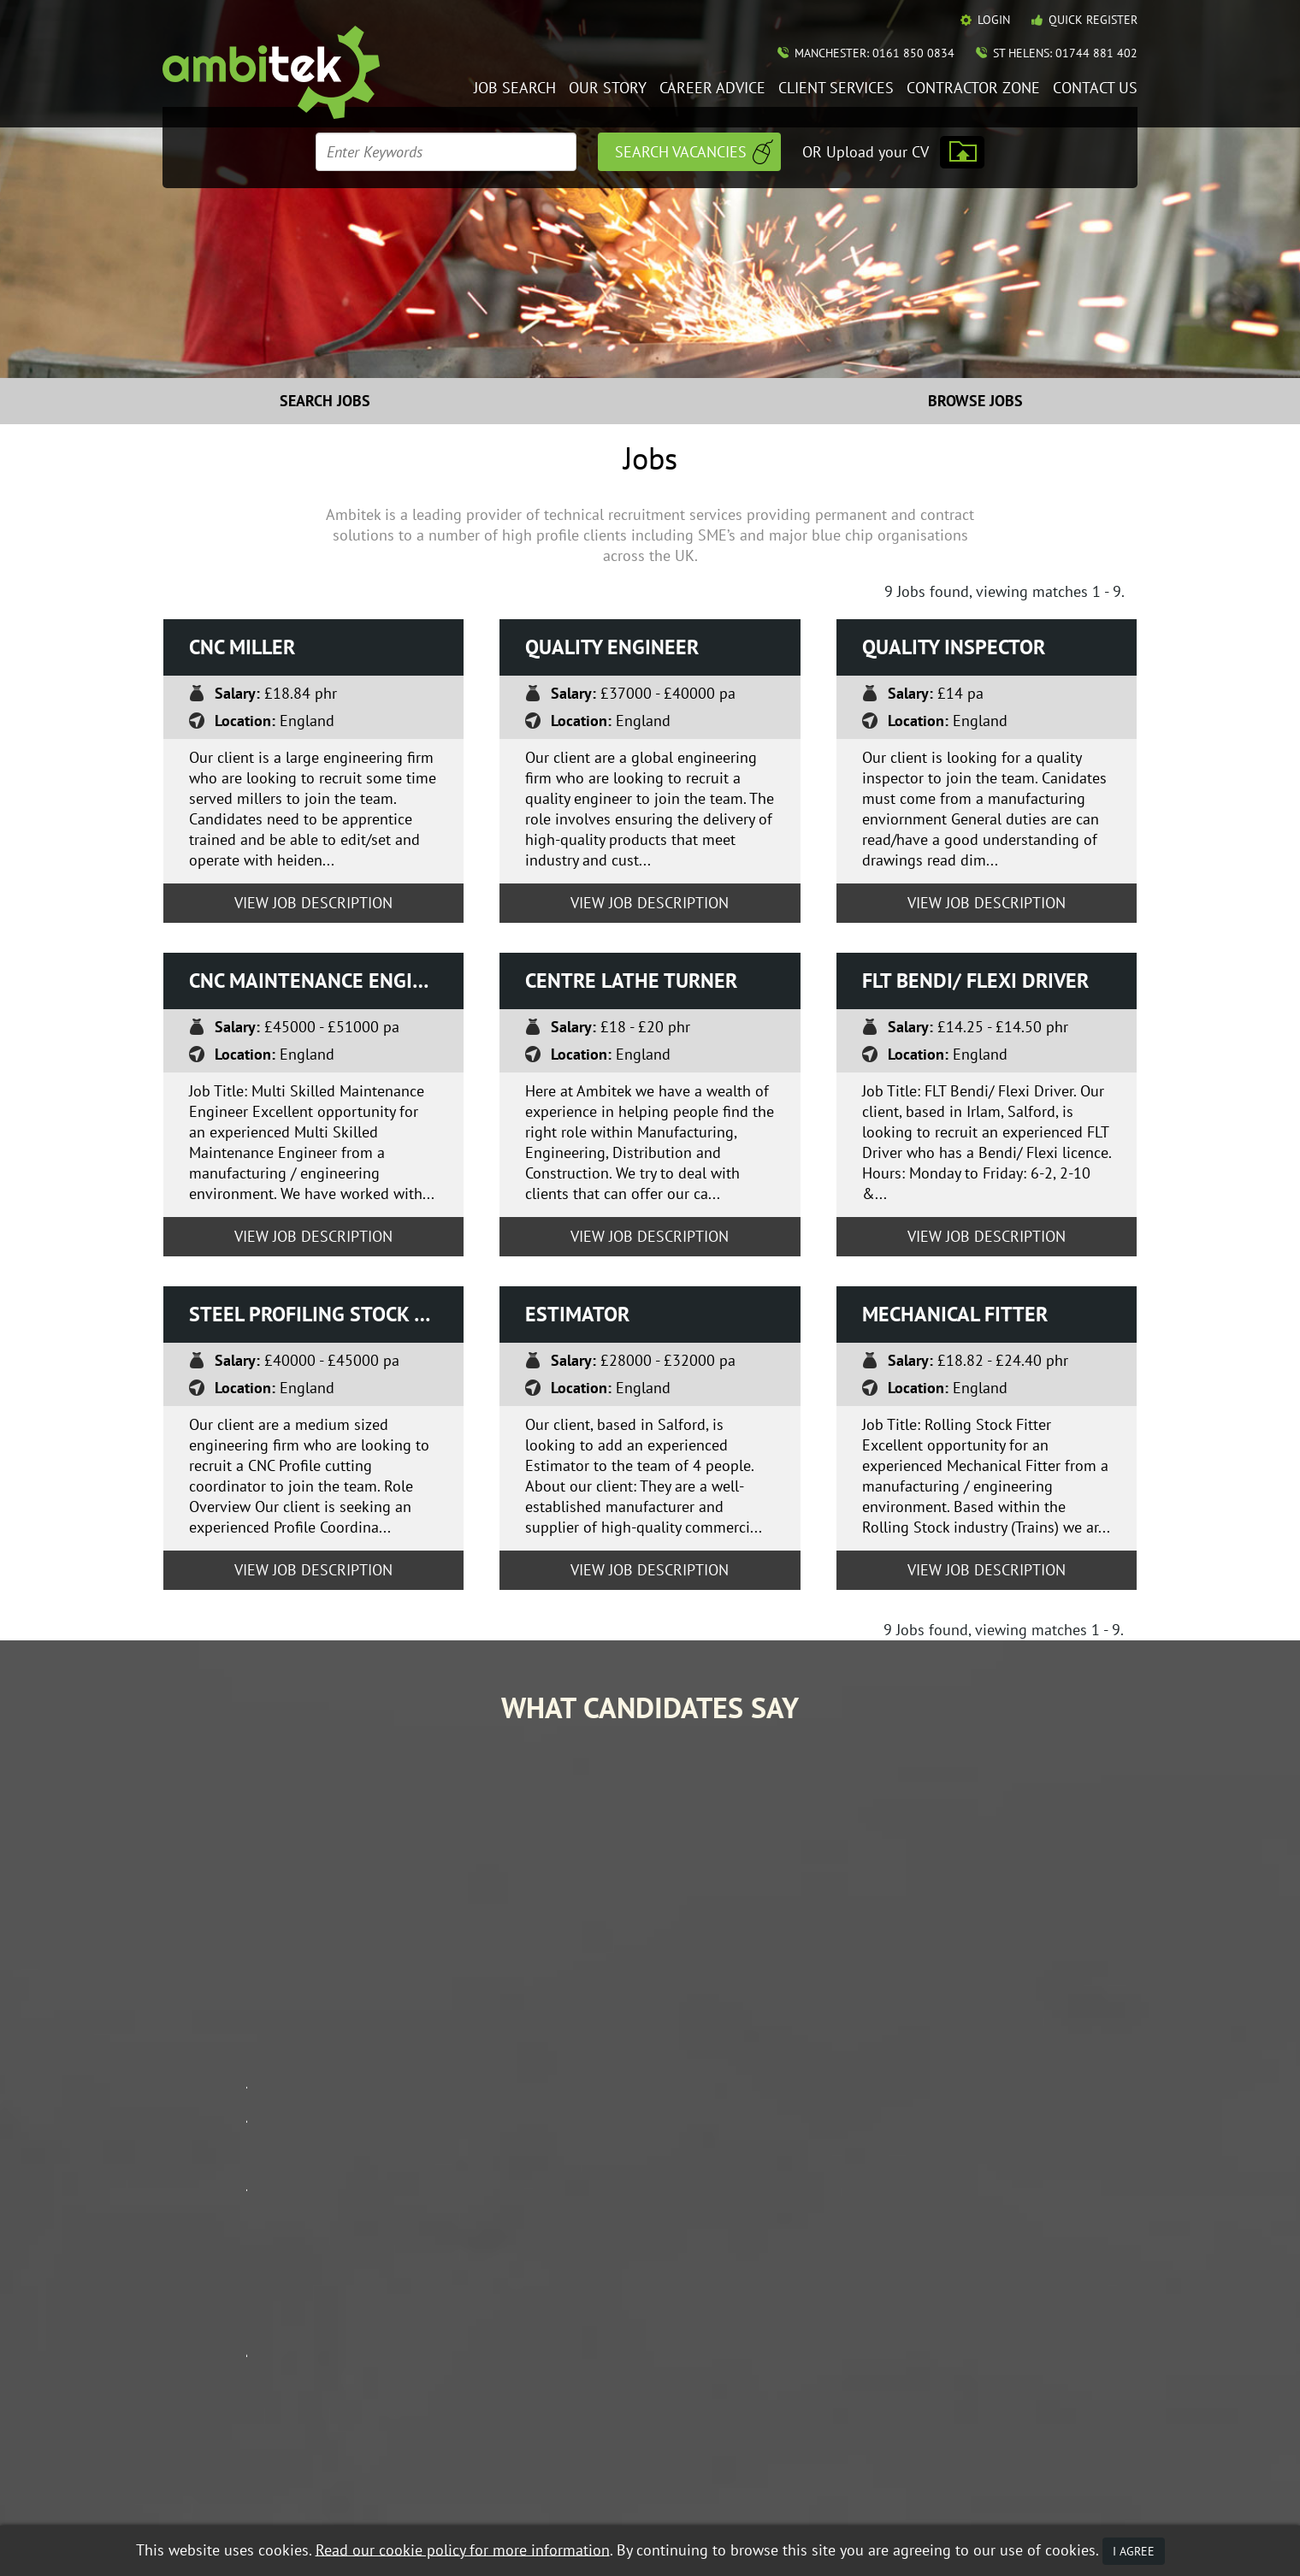 This screenshot has height=2576, width=1300. What do you see at coordinates (836, 88) in the screenshot?
I see `Client Services` at bounding box center [836, 88].